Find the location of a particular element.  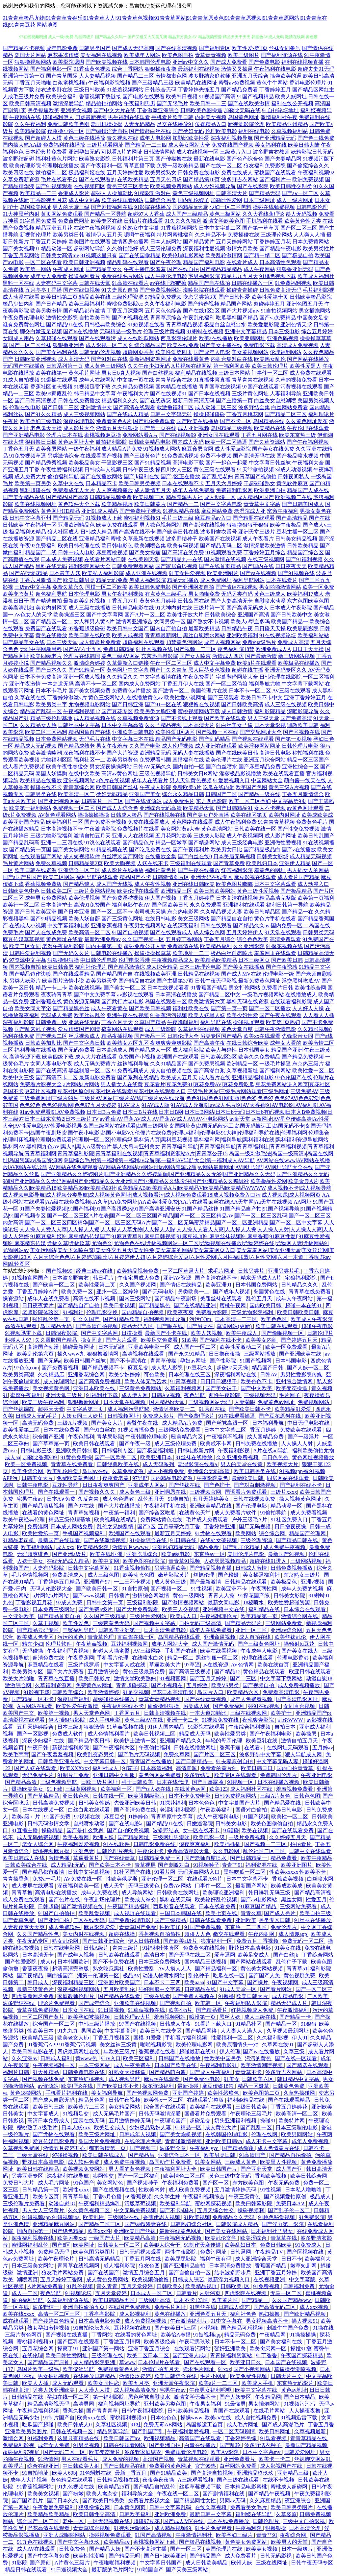

欧美淫片 is located at coordinates (14, 2466).